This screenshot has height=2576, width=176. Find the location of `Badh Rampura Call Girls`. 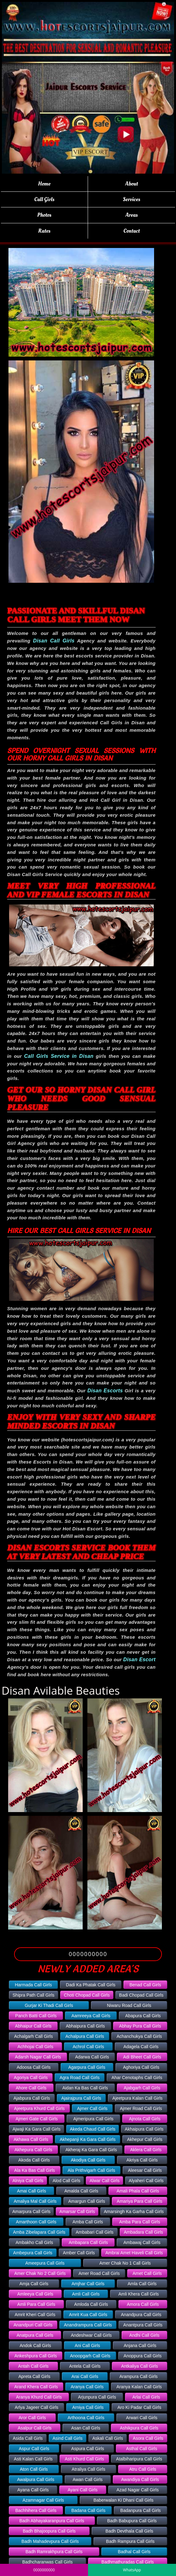

Badh Rampura Call Girls is located at coordinates (130, 2541).